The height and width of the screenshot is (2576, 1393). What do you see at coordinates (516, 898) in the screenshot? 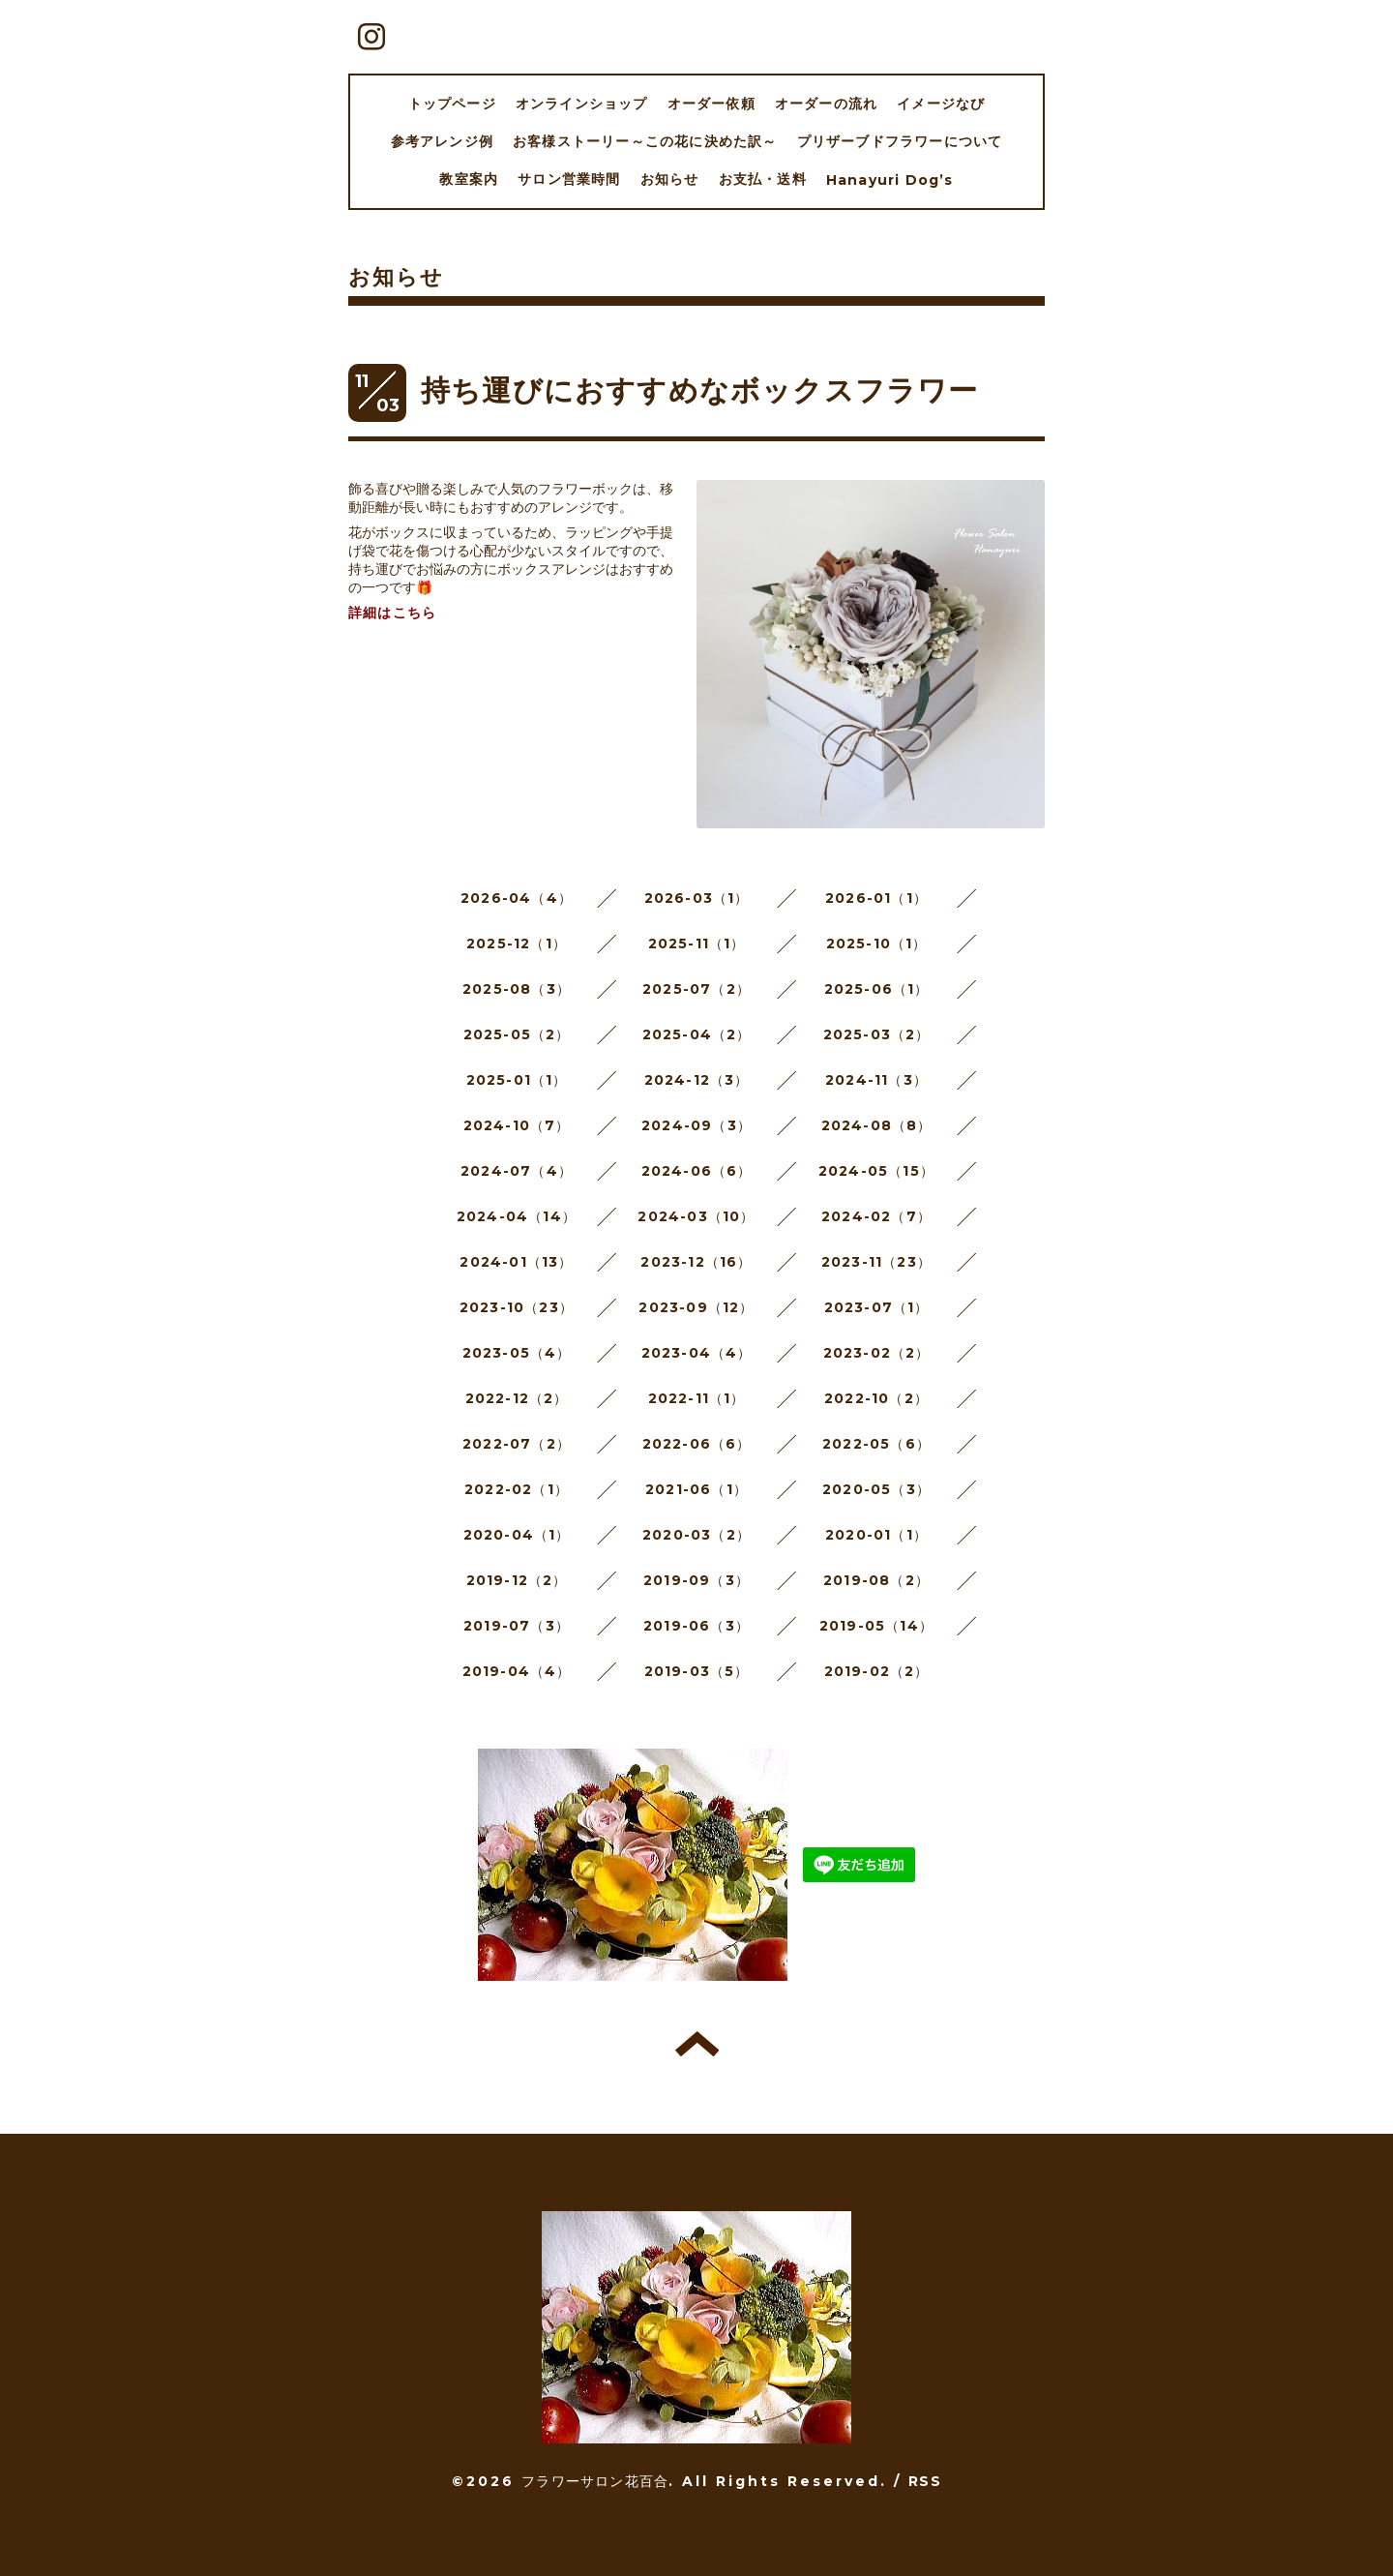
I see `2026-04（4）` at bounding box center [516, 898].